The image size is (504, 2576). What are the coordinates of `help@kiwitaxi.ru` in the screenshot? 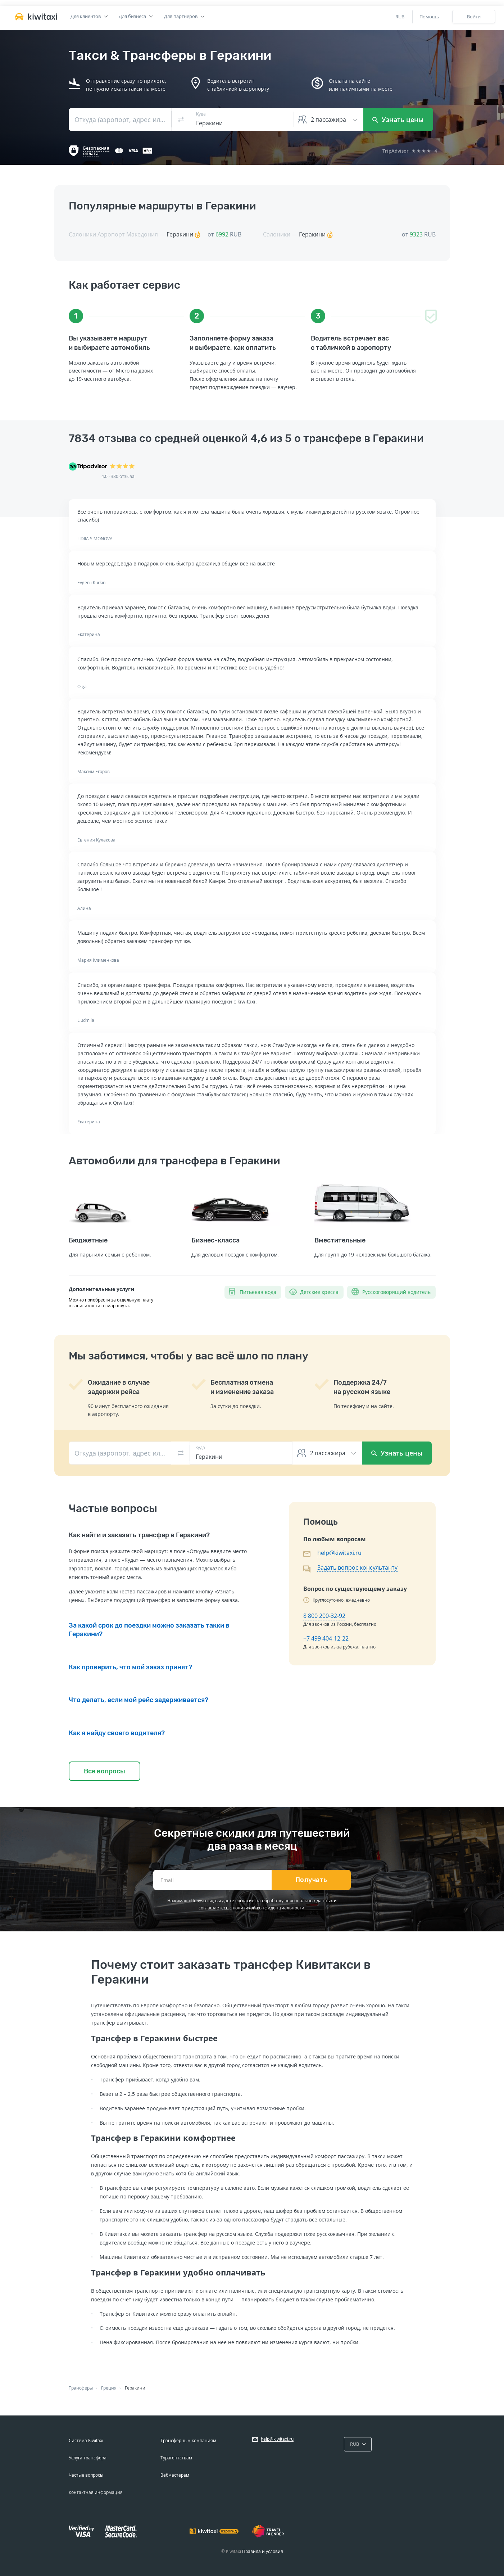 It's located at (339, 1553).